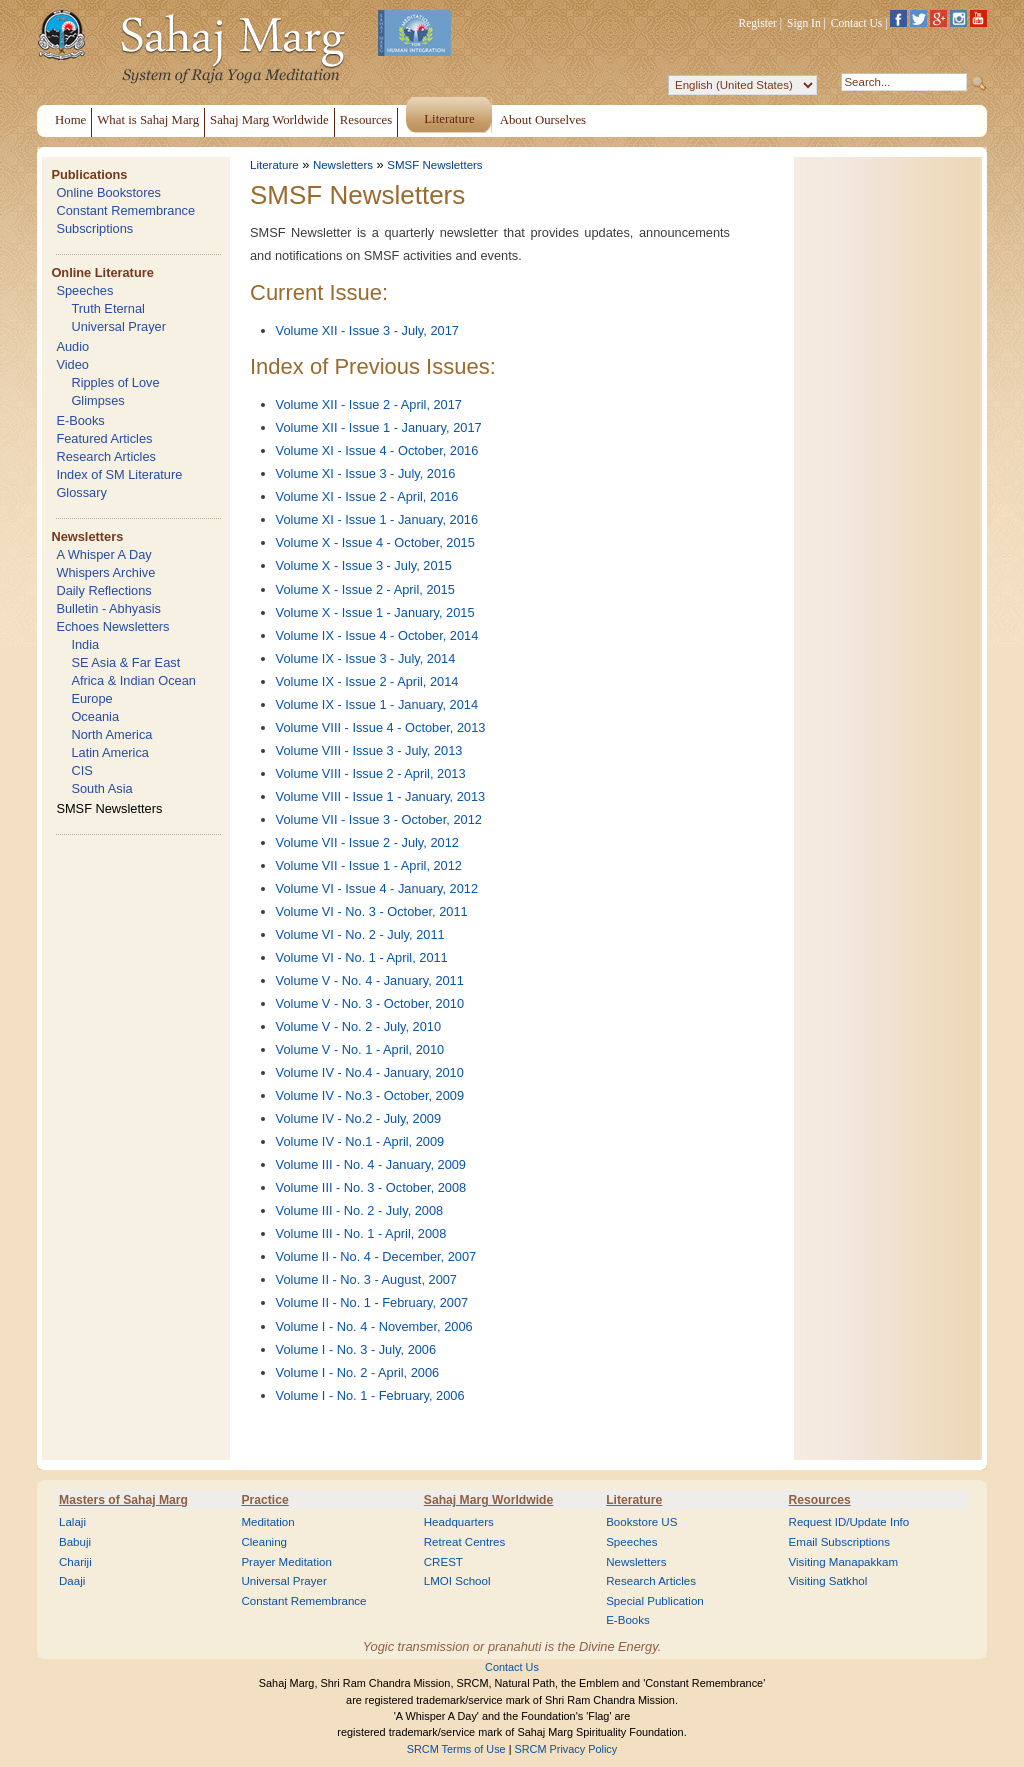 This screenshot has height=1767, width=1024. Describe the element at coordinates (89, 174) in the screenshot. I see `Publications` at that location.